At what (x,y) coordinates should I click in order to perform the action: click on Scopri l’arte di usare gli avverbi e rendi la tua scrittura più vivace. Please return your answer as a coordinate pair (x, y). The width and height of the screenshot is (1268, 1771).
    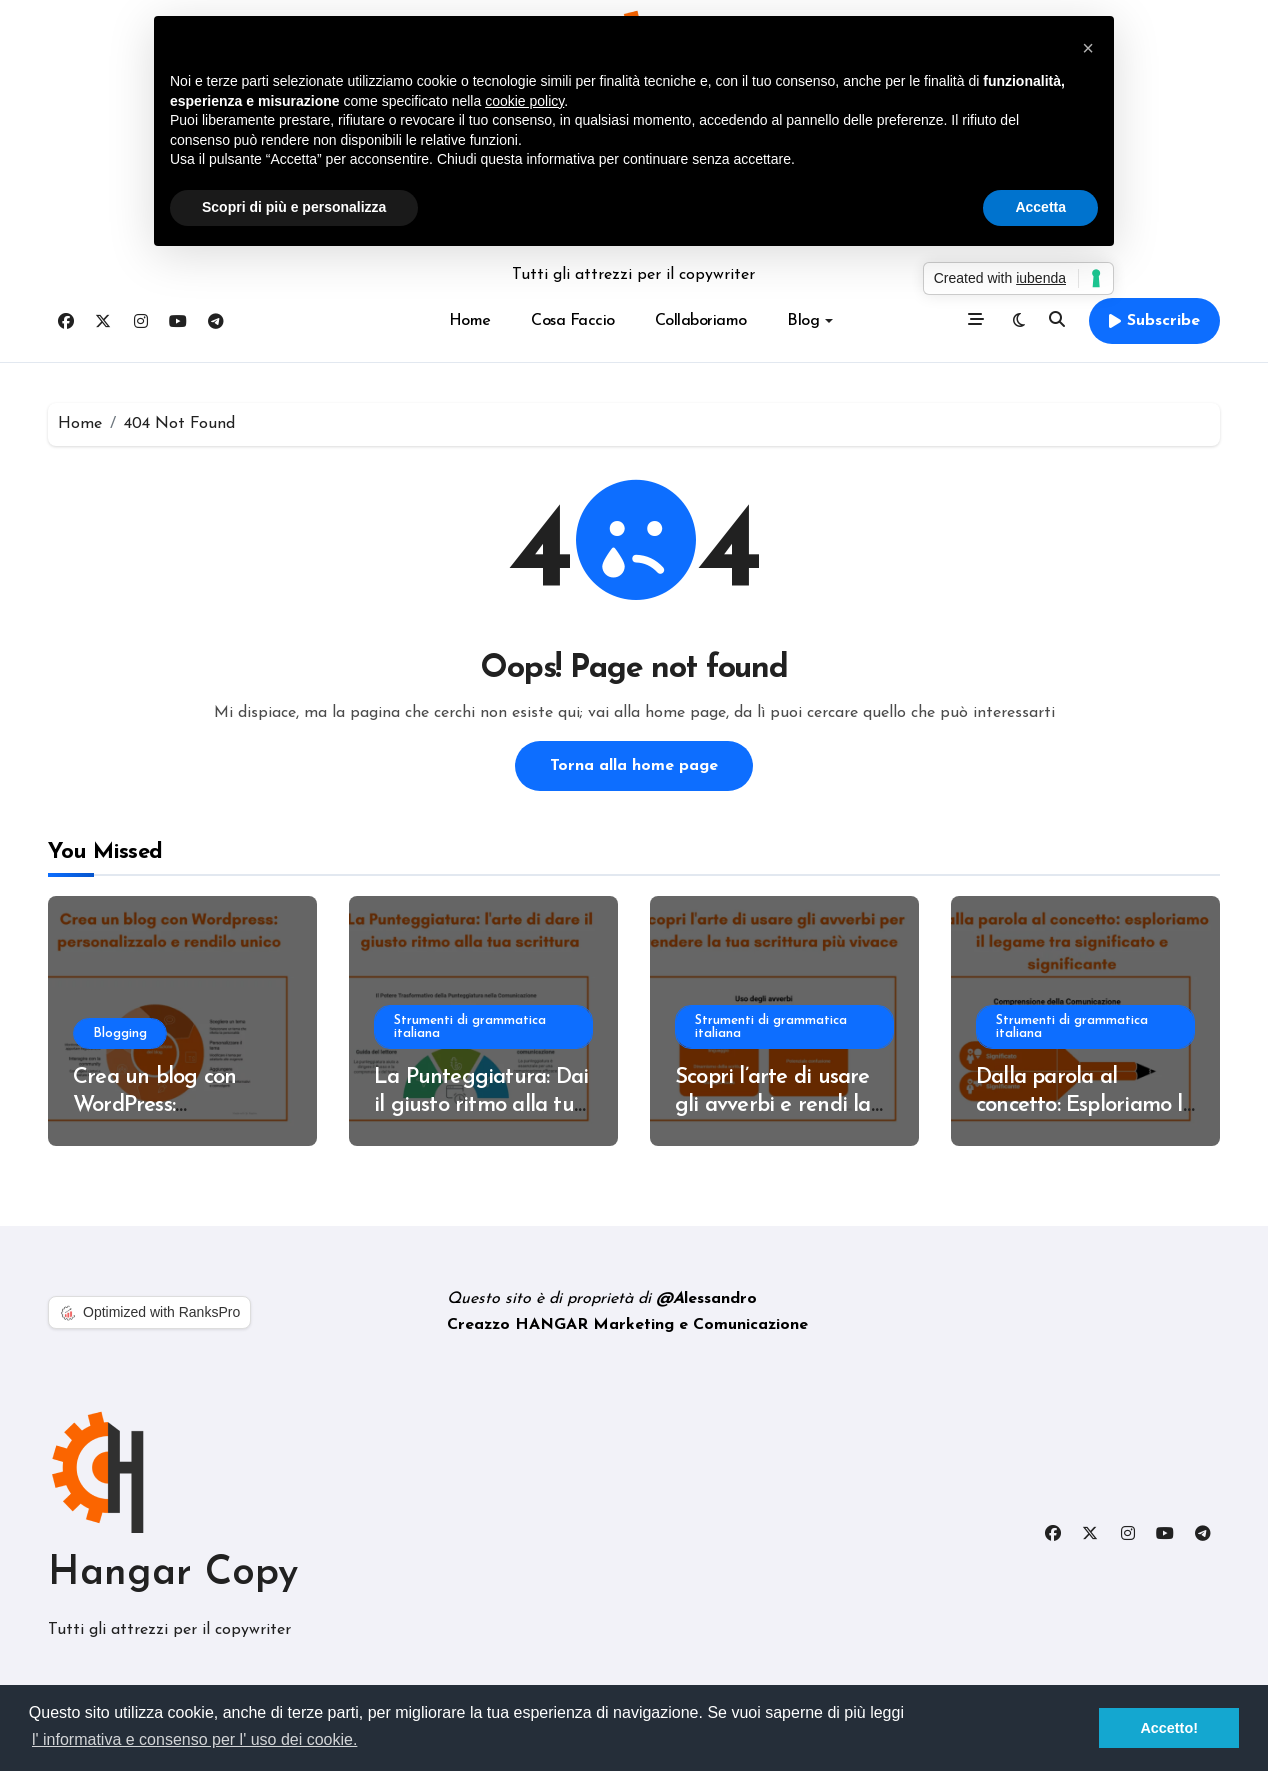
    Looking at the image, I should click on (784, 1106).